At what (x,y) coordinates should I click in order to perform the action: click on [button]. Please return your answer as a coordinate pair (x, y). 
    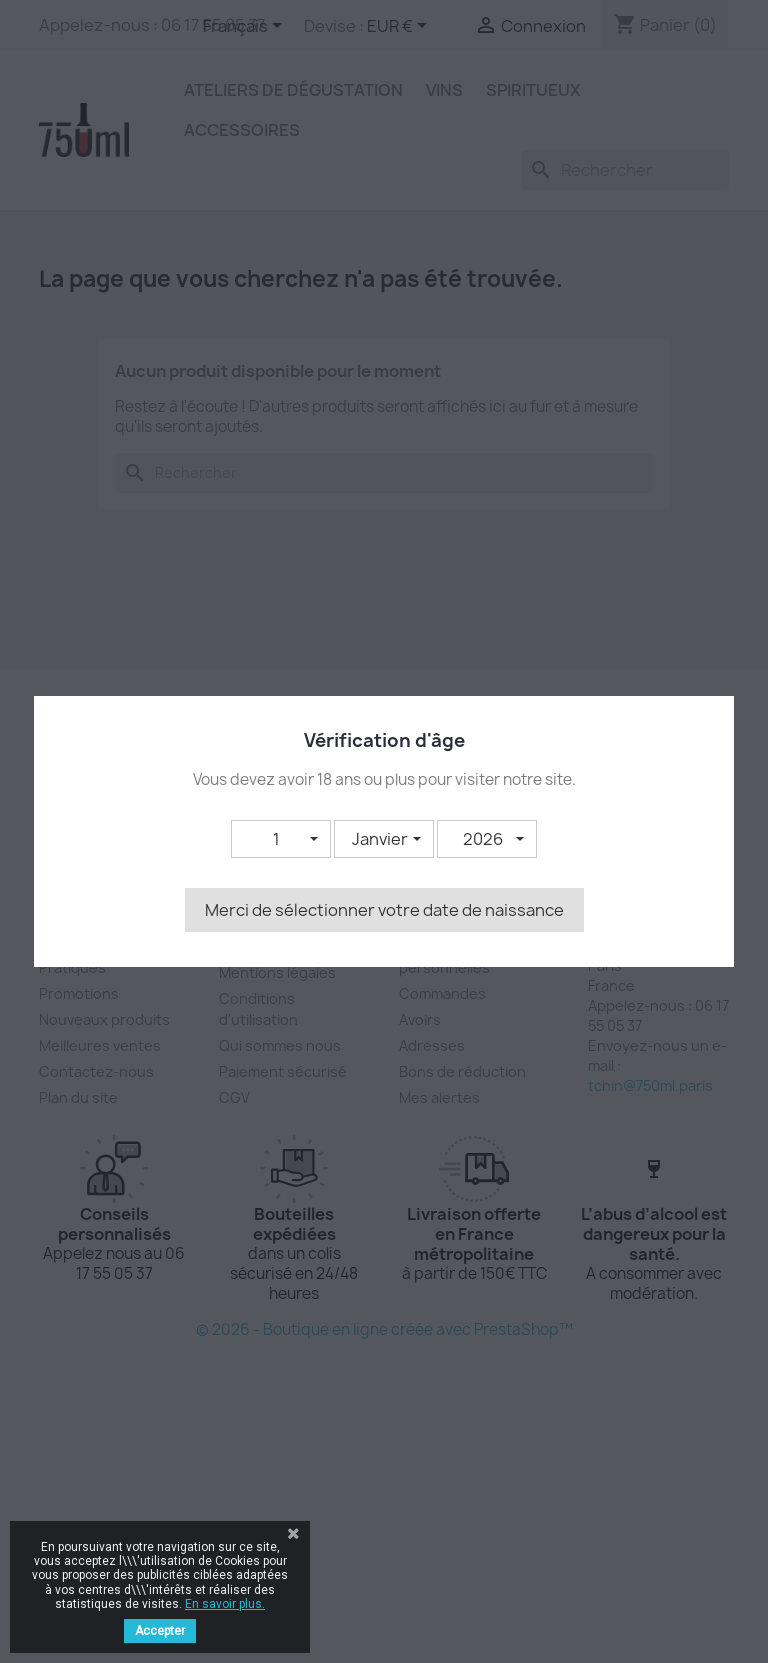
    Looking at the image, I should click on (281, 839).